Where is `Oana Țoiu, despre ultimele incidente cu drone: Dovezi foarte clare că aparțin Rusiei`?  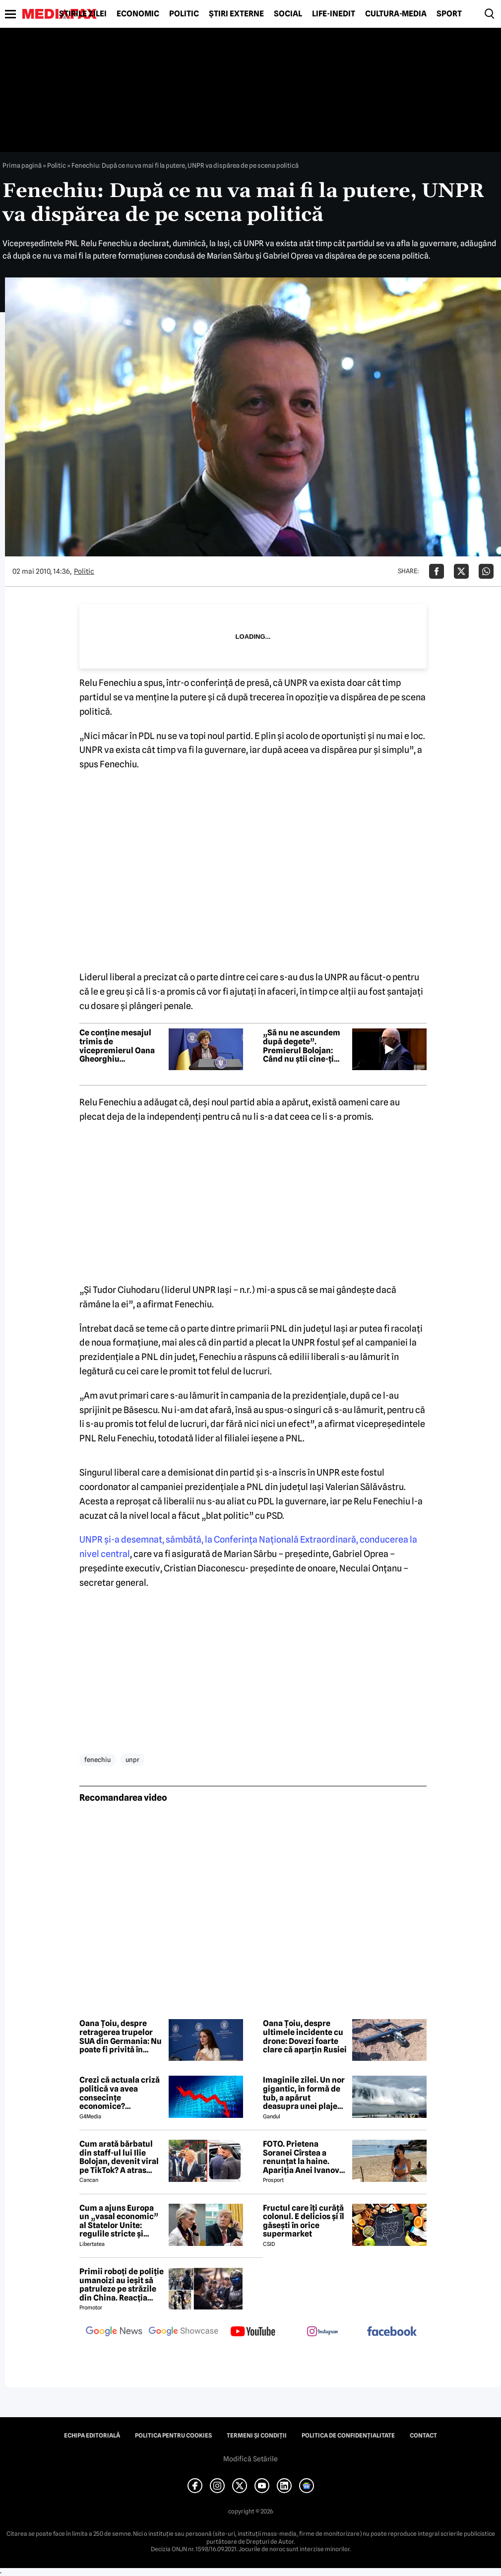
Oana Țoiu, despre ultimele incidente cu drone: Dovezi foarte clare că aparțin Rusiei is located at coordinates (305, 2036).